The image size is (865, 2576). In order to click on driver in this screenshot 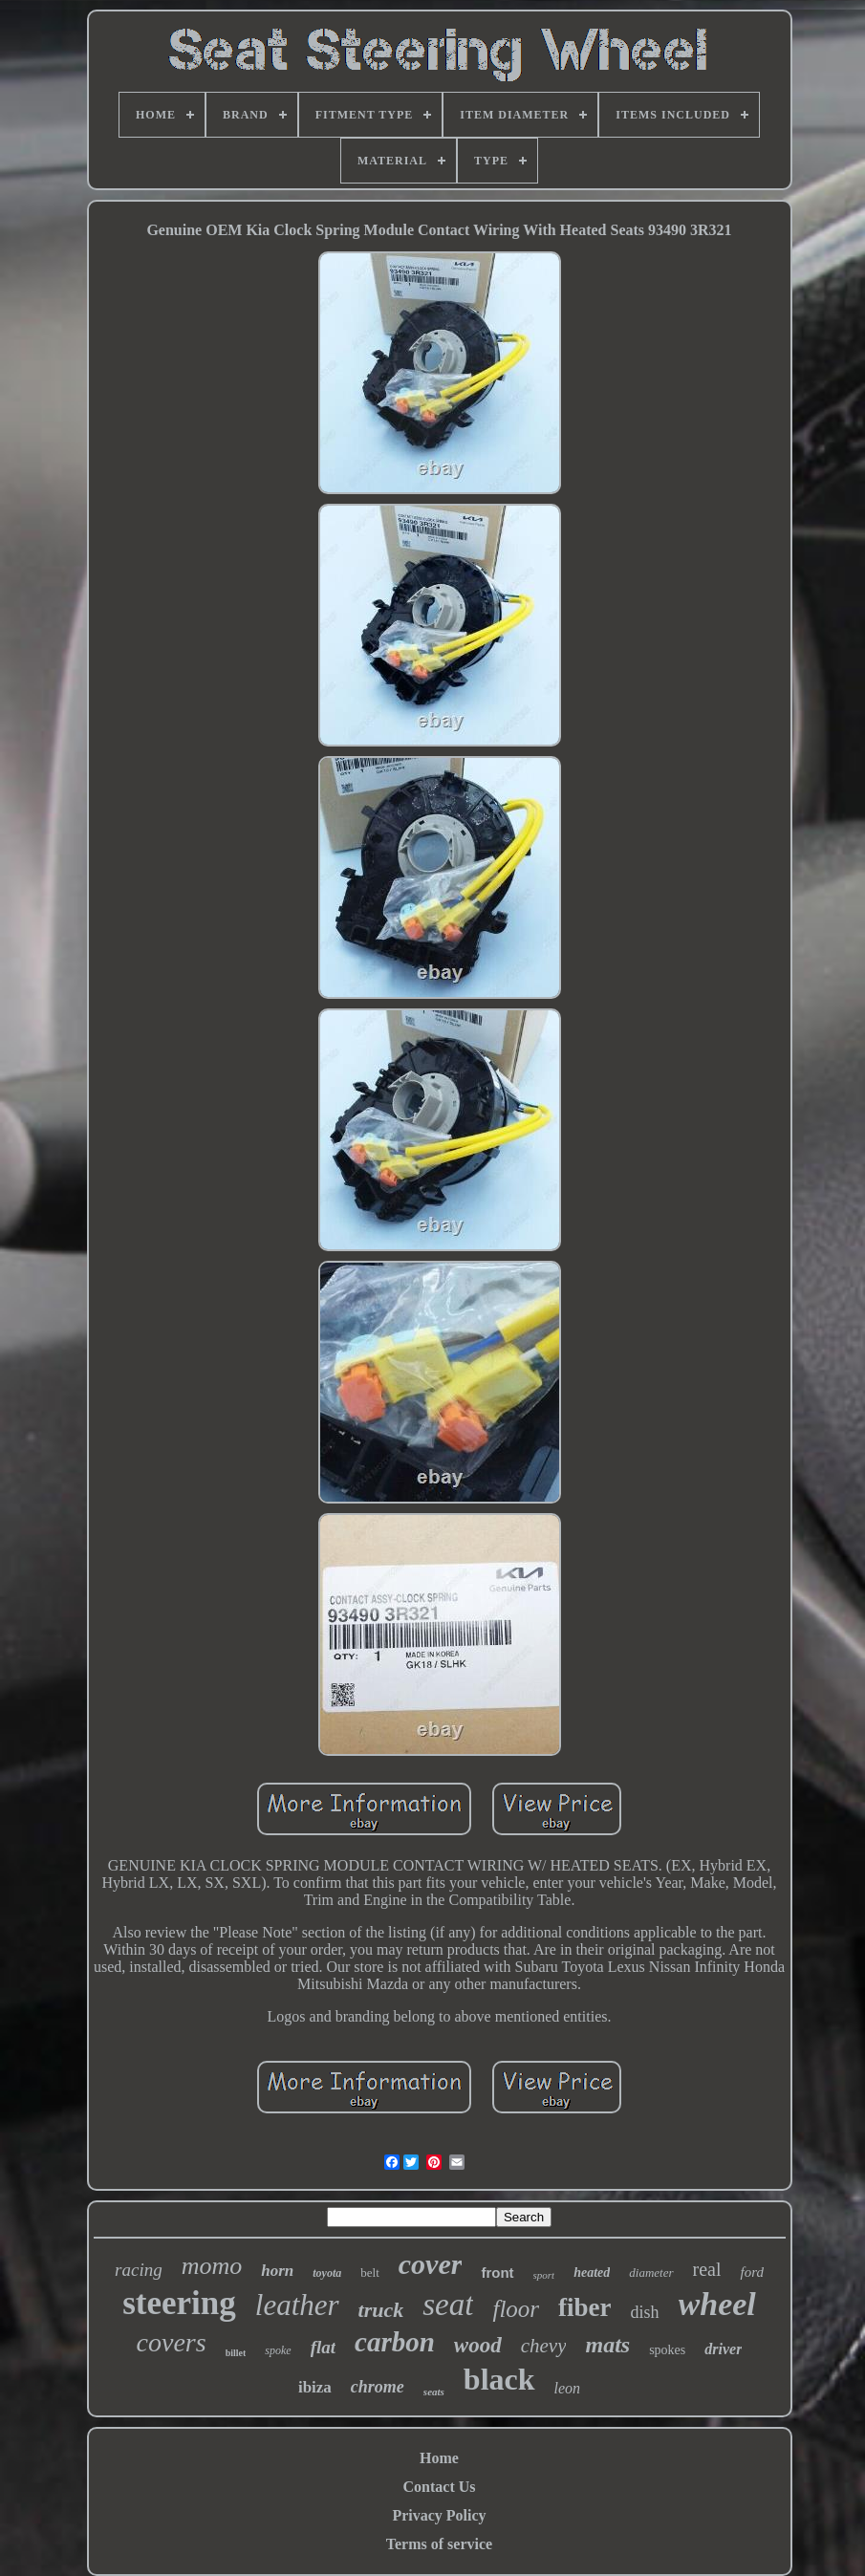, I will do `click(723, 2349)`.